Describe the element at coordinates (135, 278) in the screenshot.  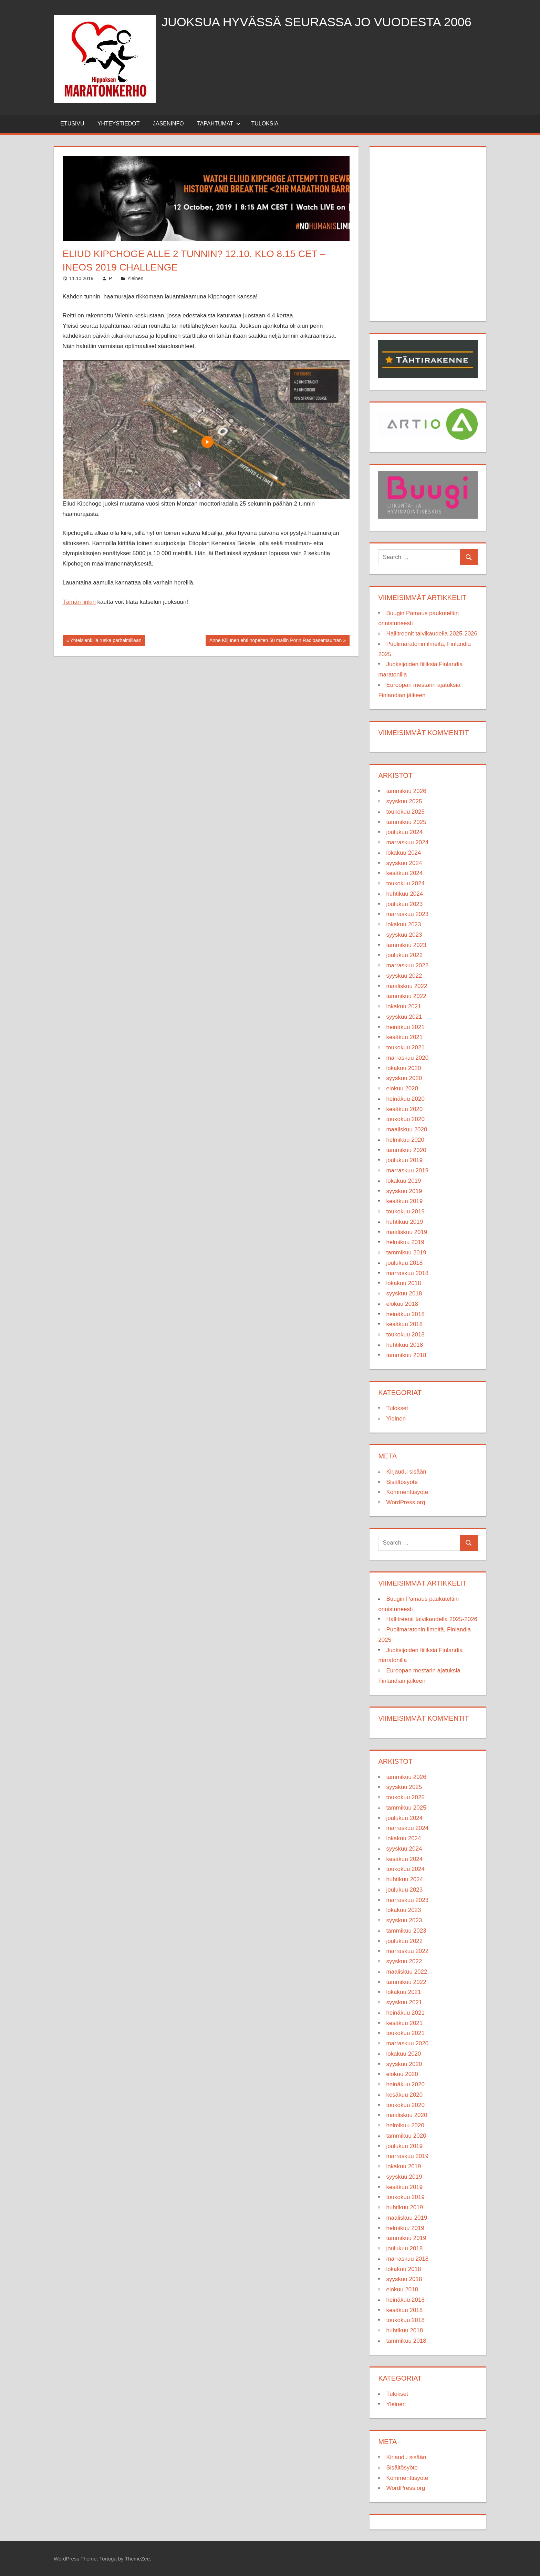
I see `Yleinen` at that location.